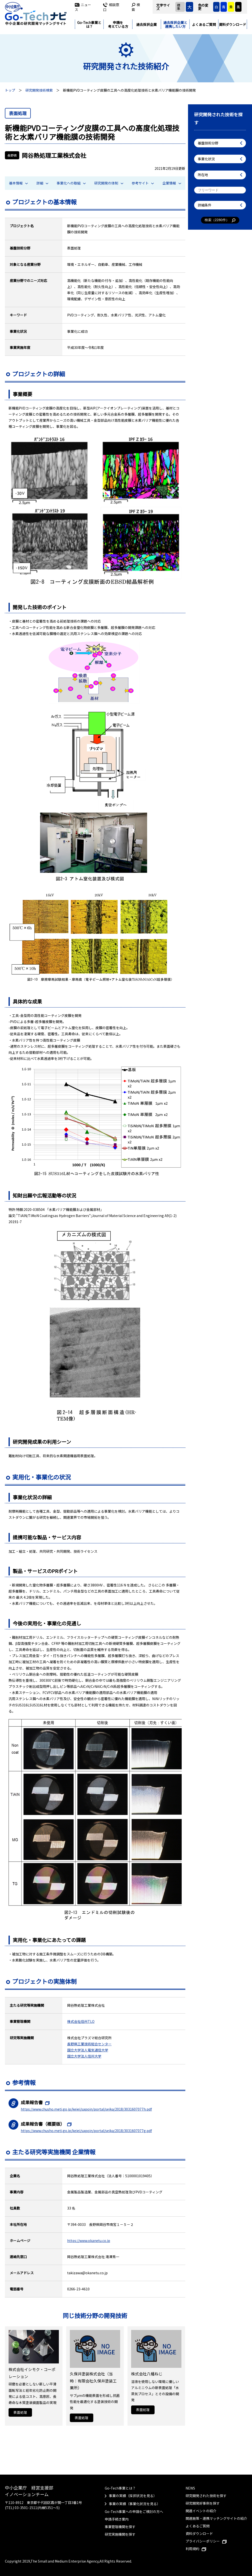 The image size is (252, 2576). Describe the element at coordinates (220, 220) in the screenshot. I see `検索（件）` at that location.